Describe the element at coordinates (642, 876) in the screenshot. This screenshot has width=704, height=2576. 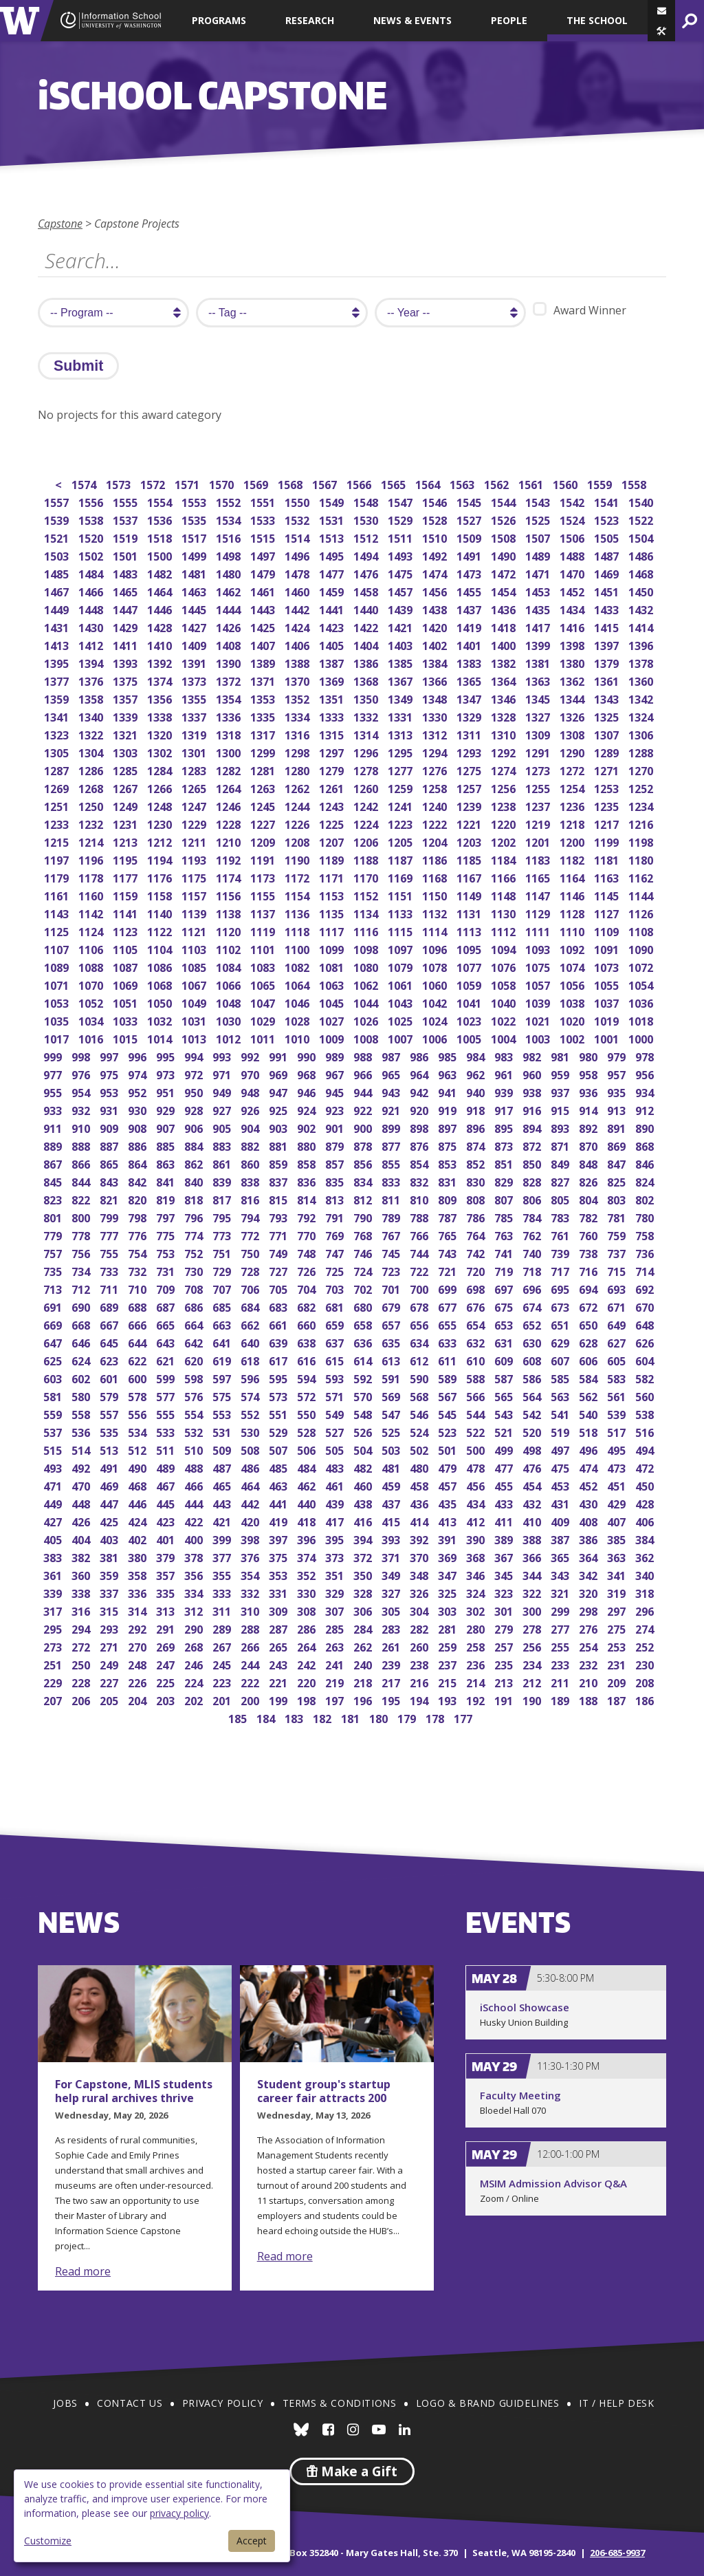
I see `1162` at that location.